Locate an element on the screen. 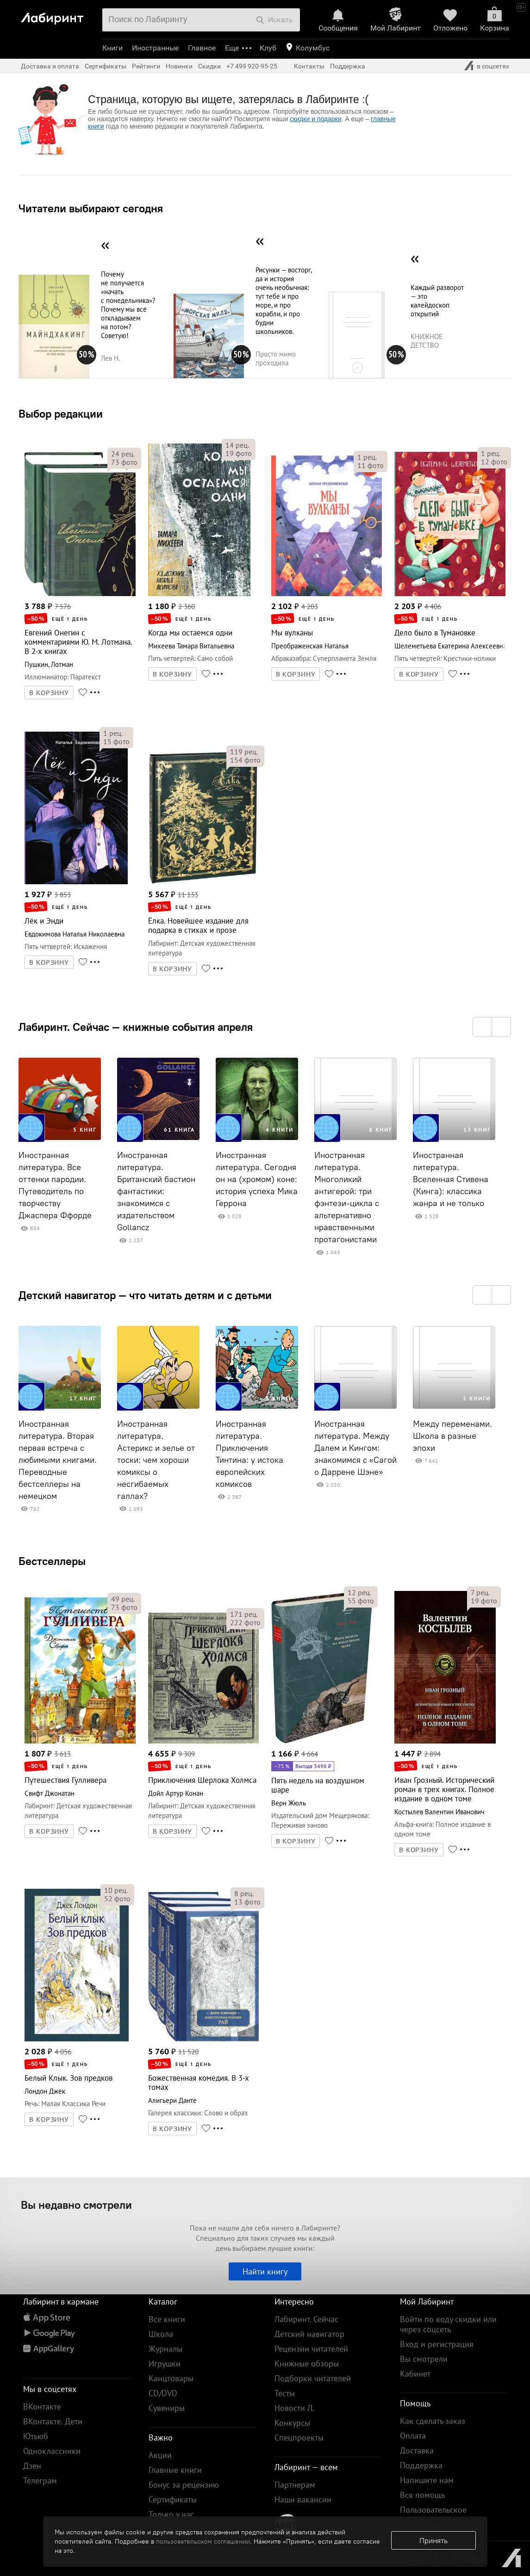 This screenshot has height=2576, width=530. Принять is located at coordinates (433, 2540).